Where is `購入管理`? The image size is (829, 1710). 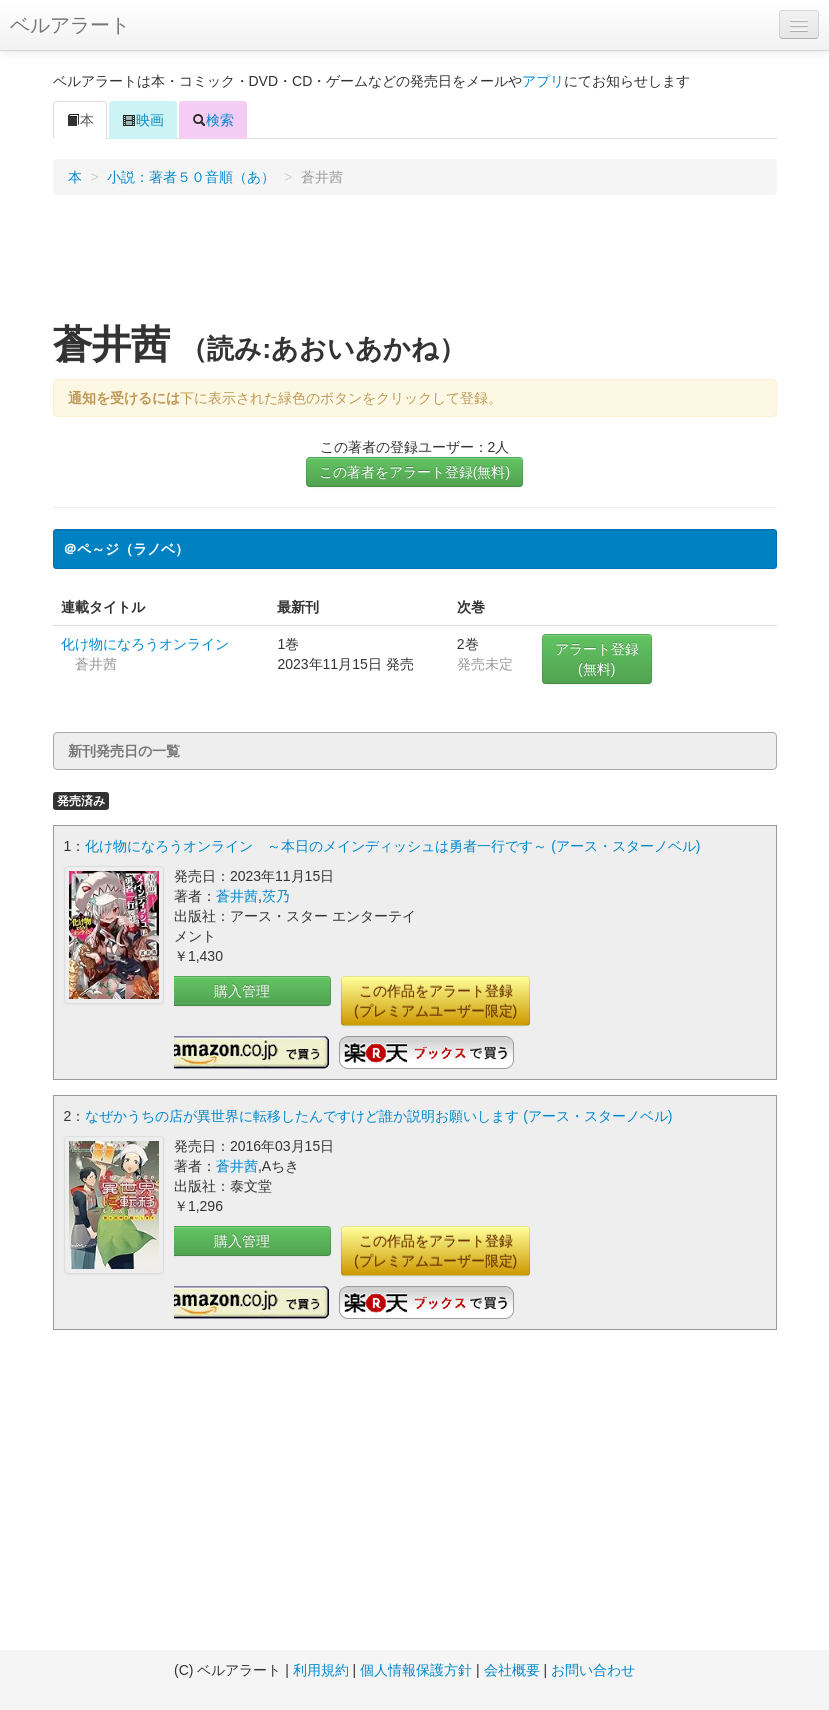
購入管理 is located at coordinates (242, 991).